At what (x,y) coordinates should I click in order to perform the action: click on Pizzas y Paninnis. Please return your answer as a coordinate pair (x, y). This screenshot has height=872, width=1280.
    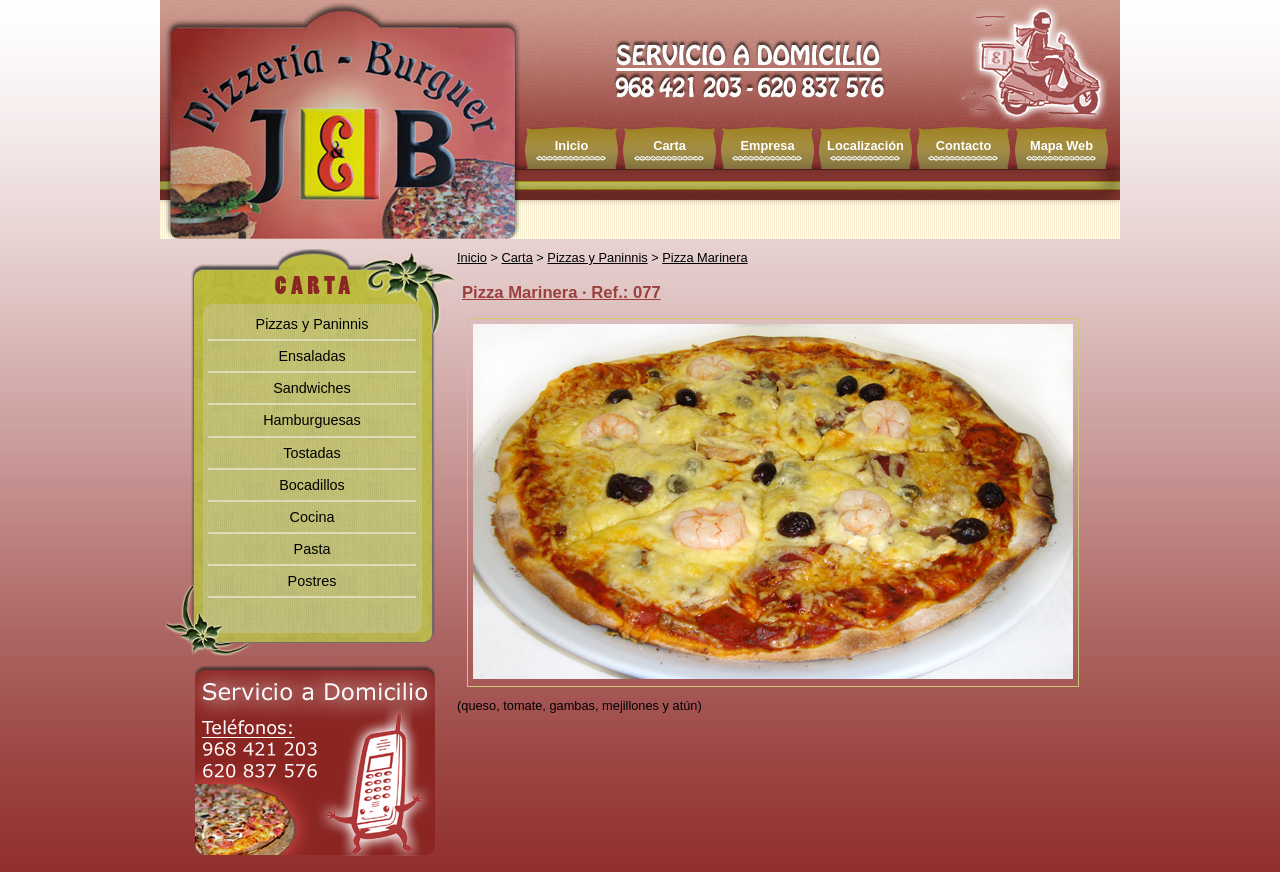
    Looking at the image, I should click on (312, 324).